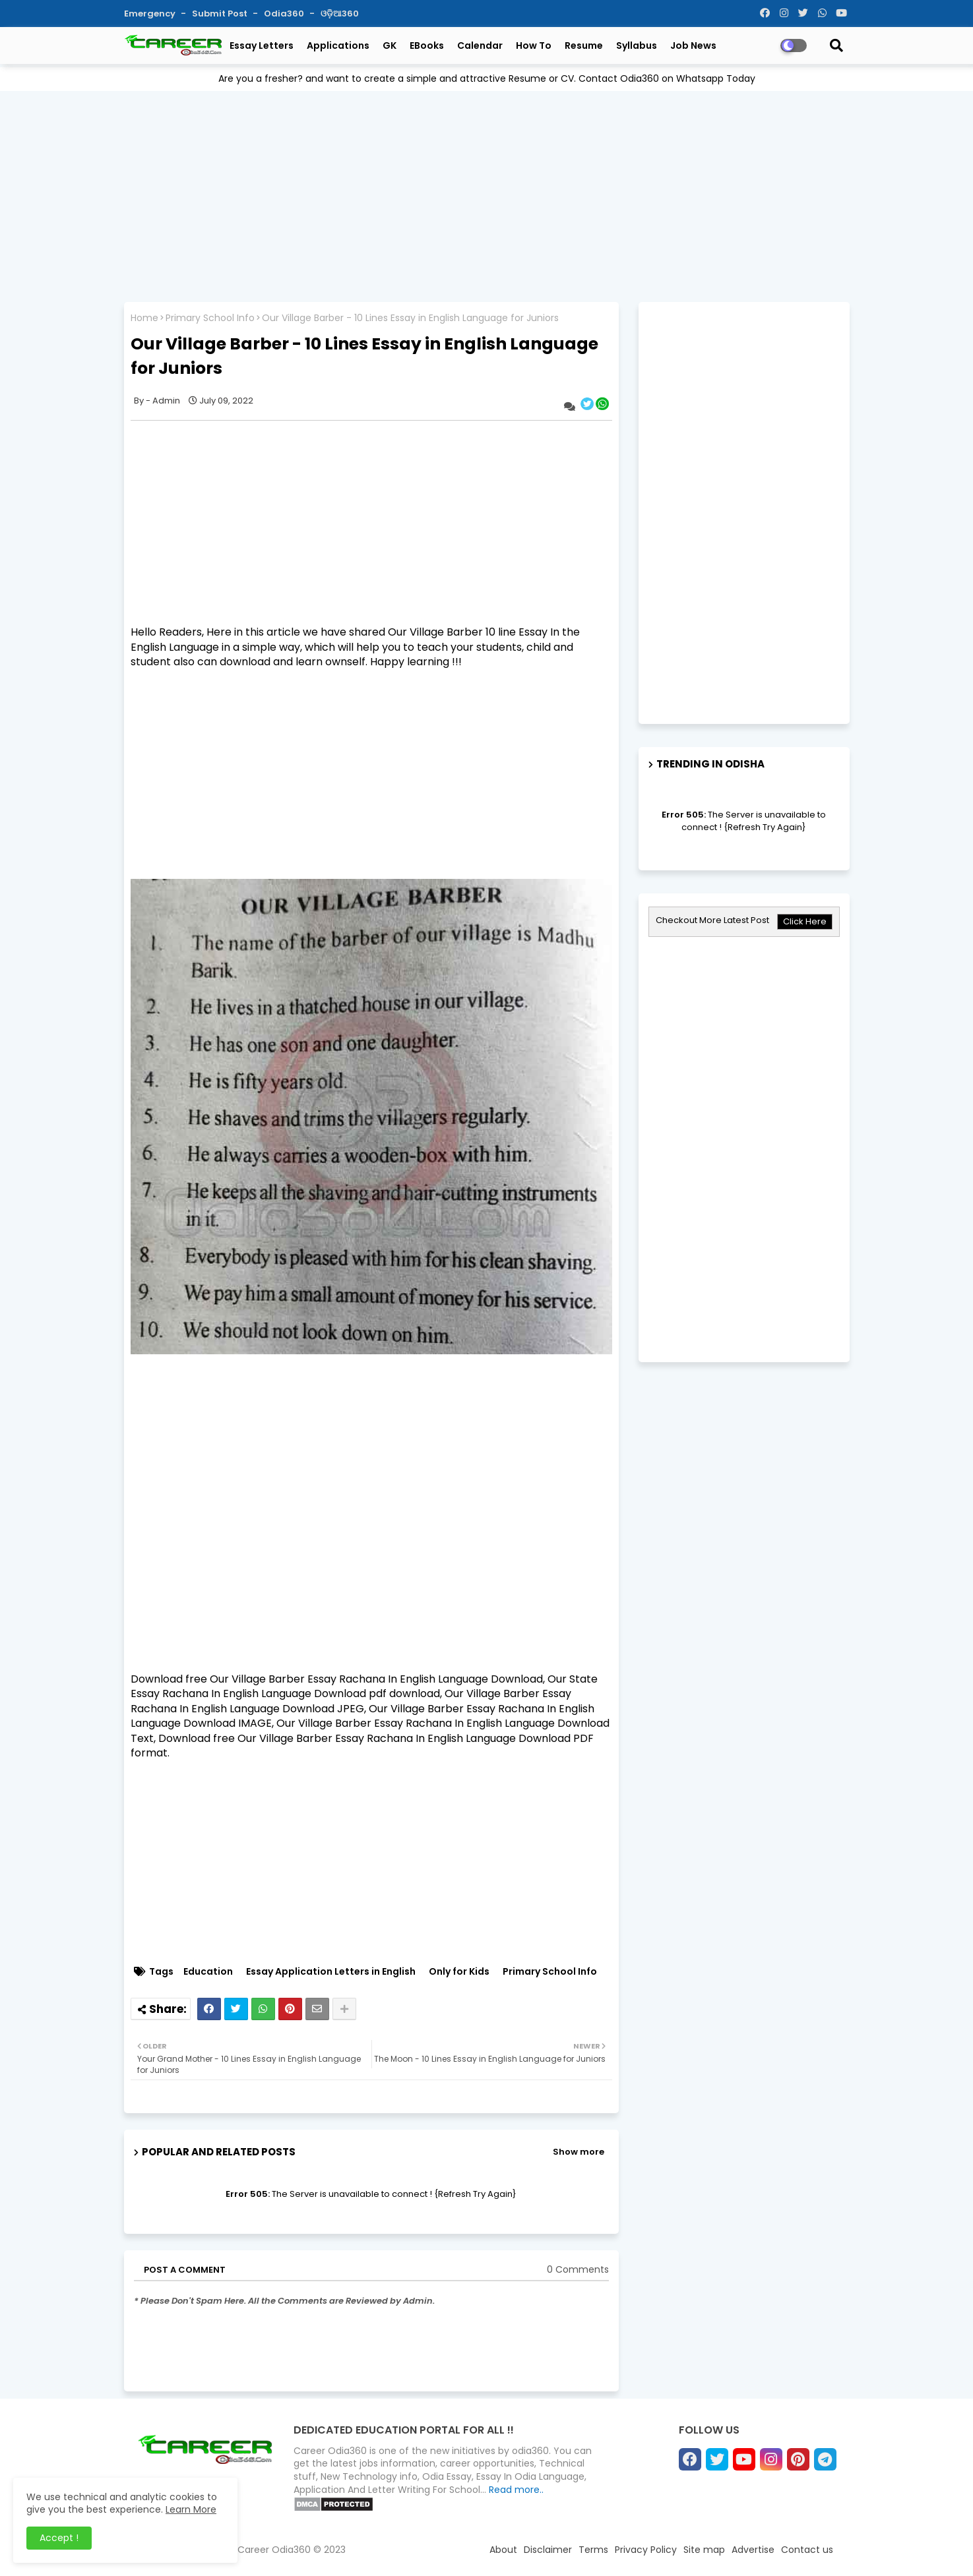 This screenshot has height=2576, width=973. What do you see at coordinates (578, 2269) in the screenshot?
I see `0 Comments` at bounding box center [578, 2269].